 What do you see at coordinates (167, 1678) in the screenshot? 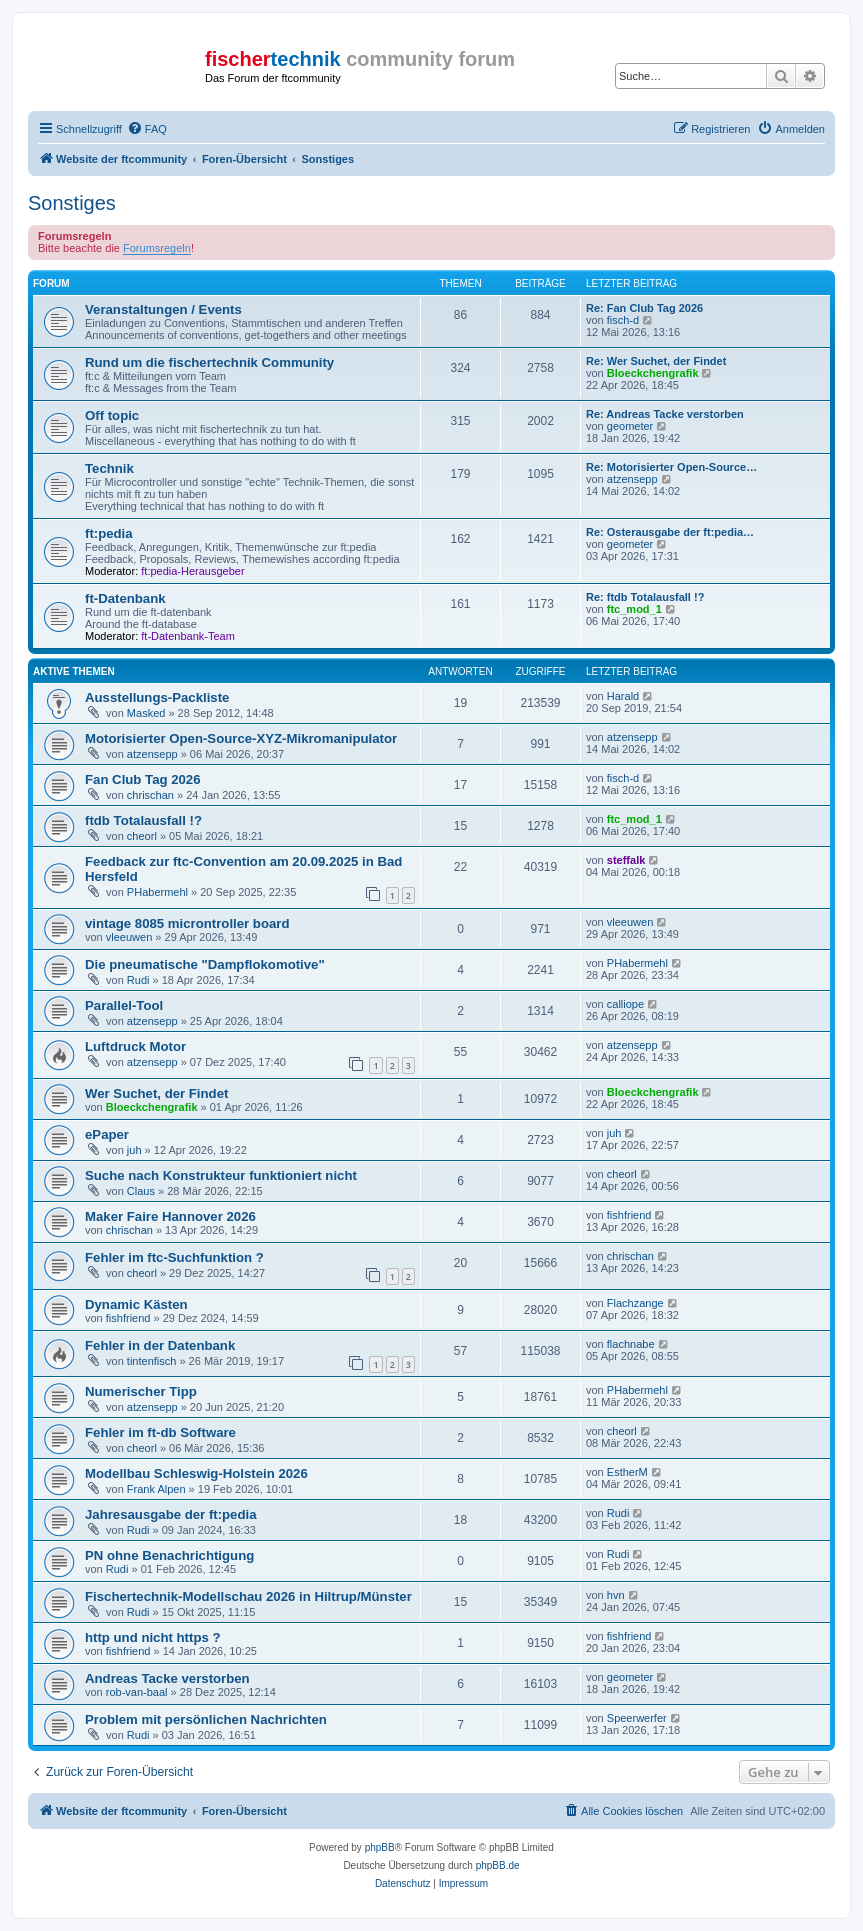
I see `Andreas Tacke verstorben` at bounding box center [167, 1678].